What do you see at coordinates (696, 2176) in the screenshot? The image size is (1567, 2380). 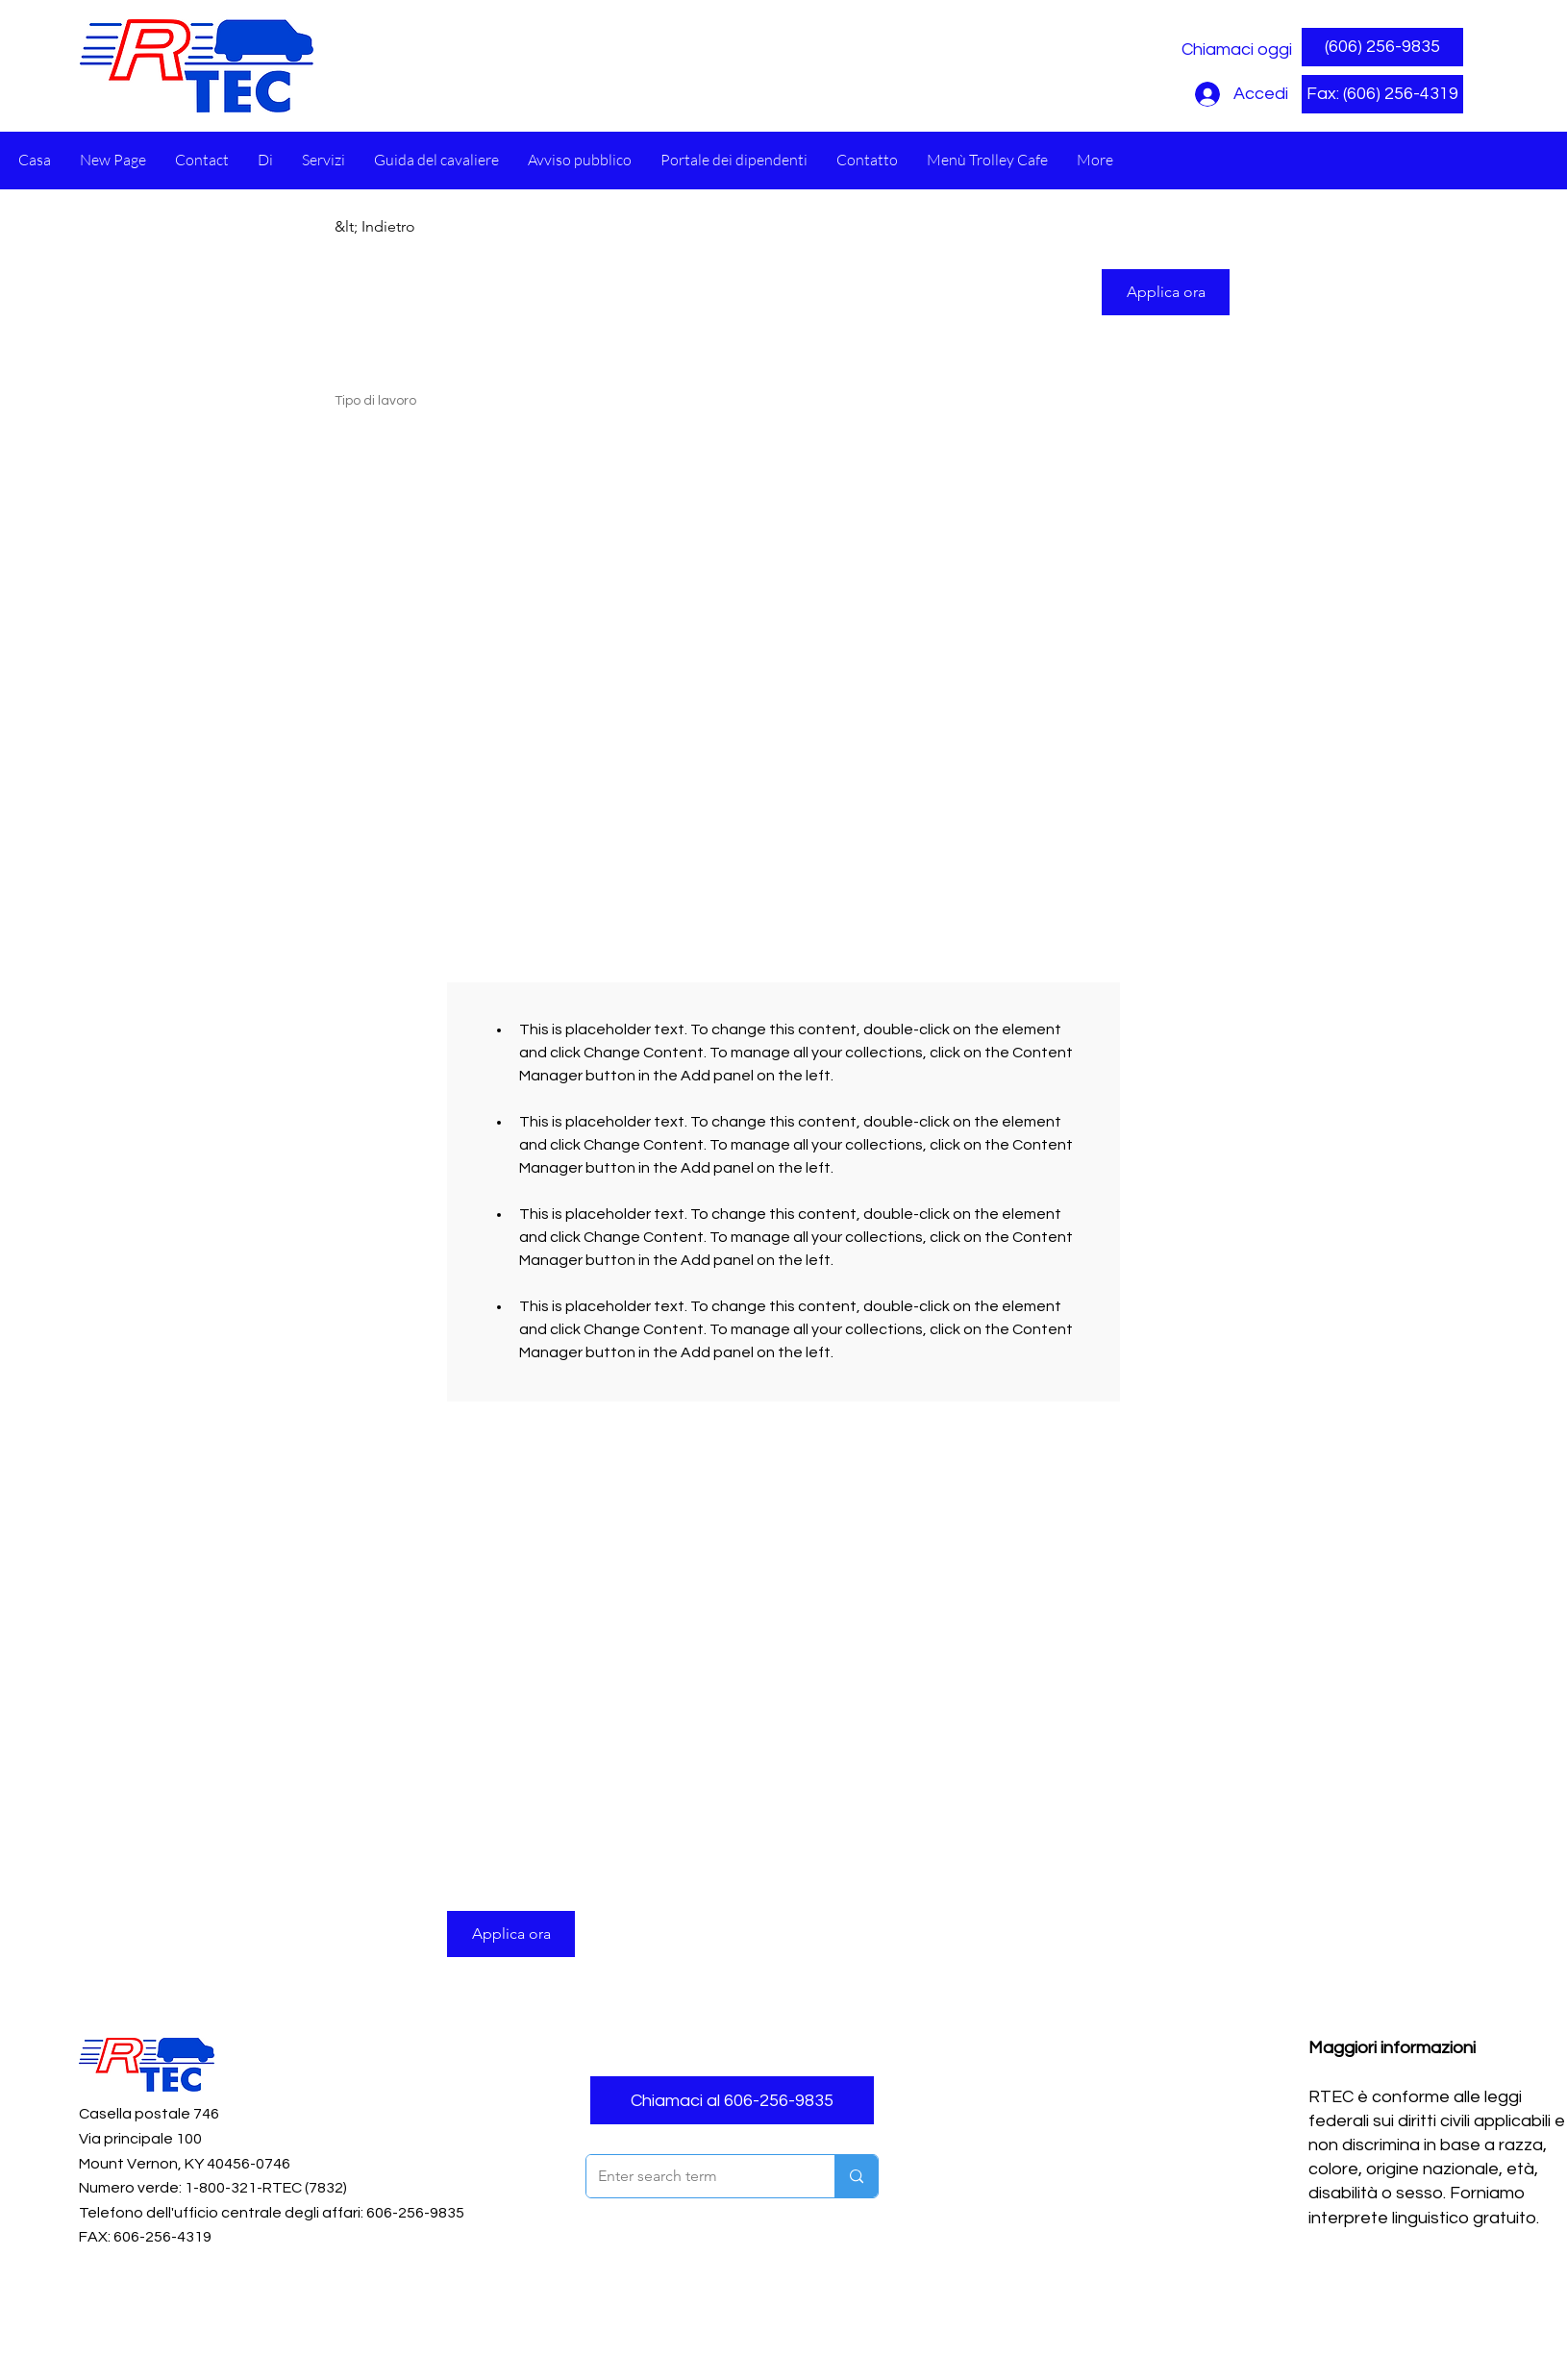 I see `[Enter search term]` at bounding box center [696, 2176].